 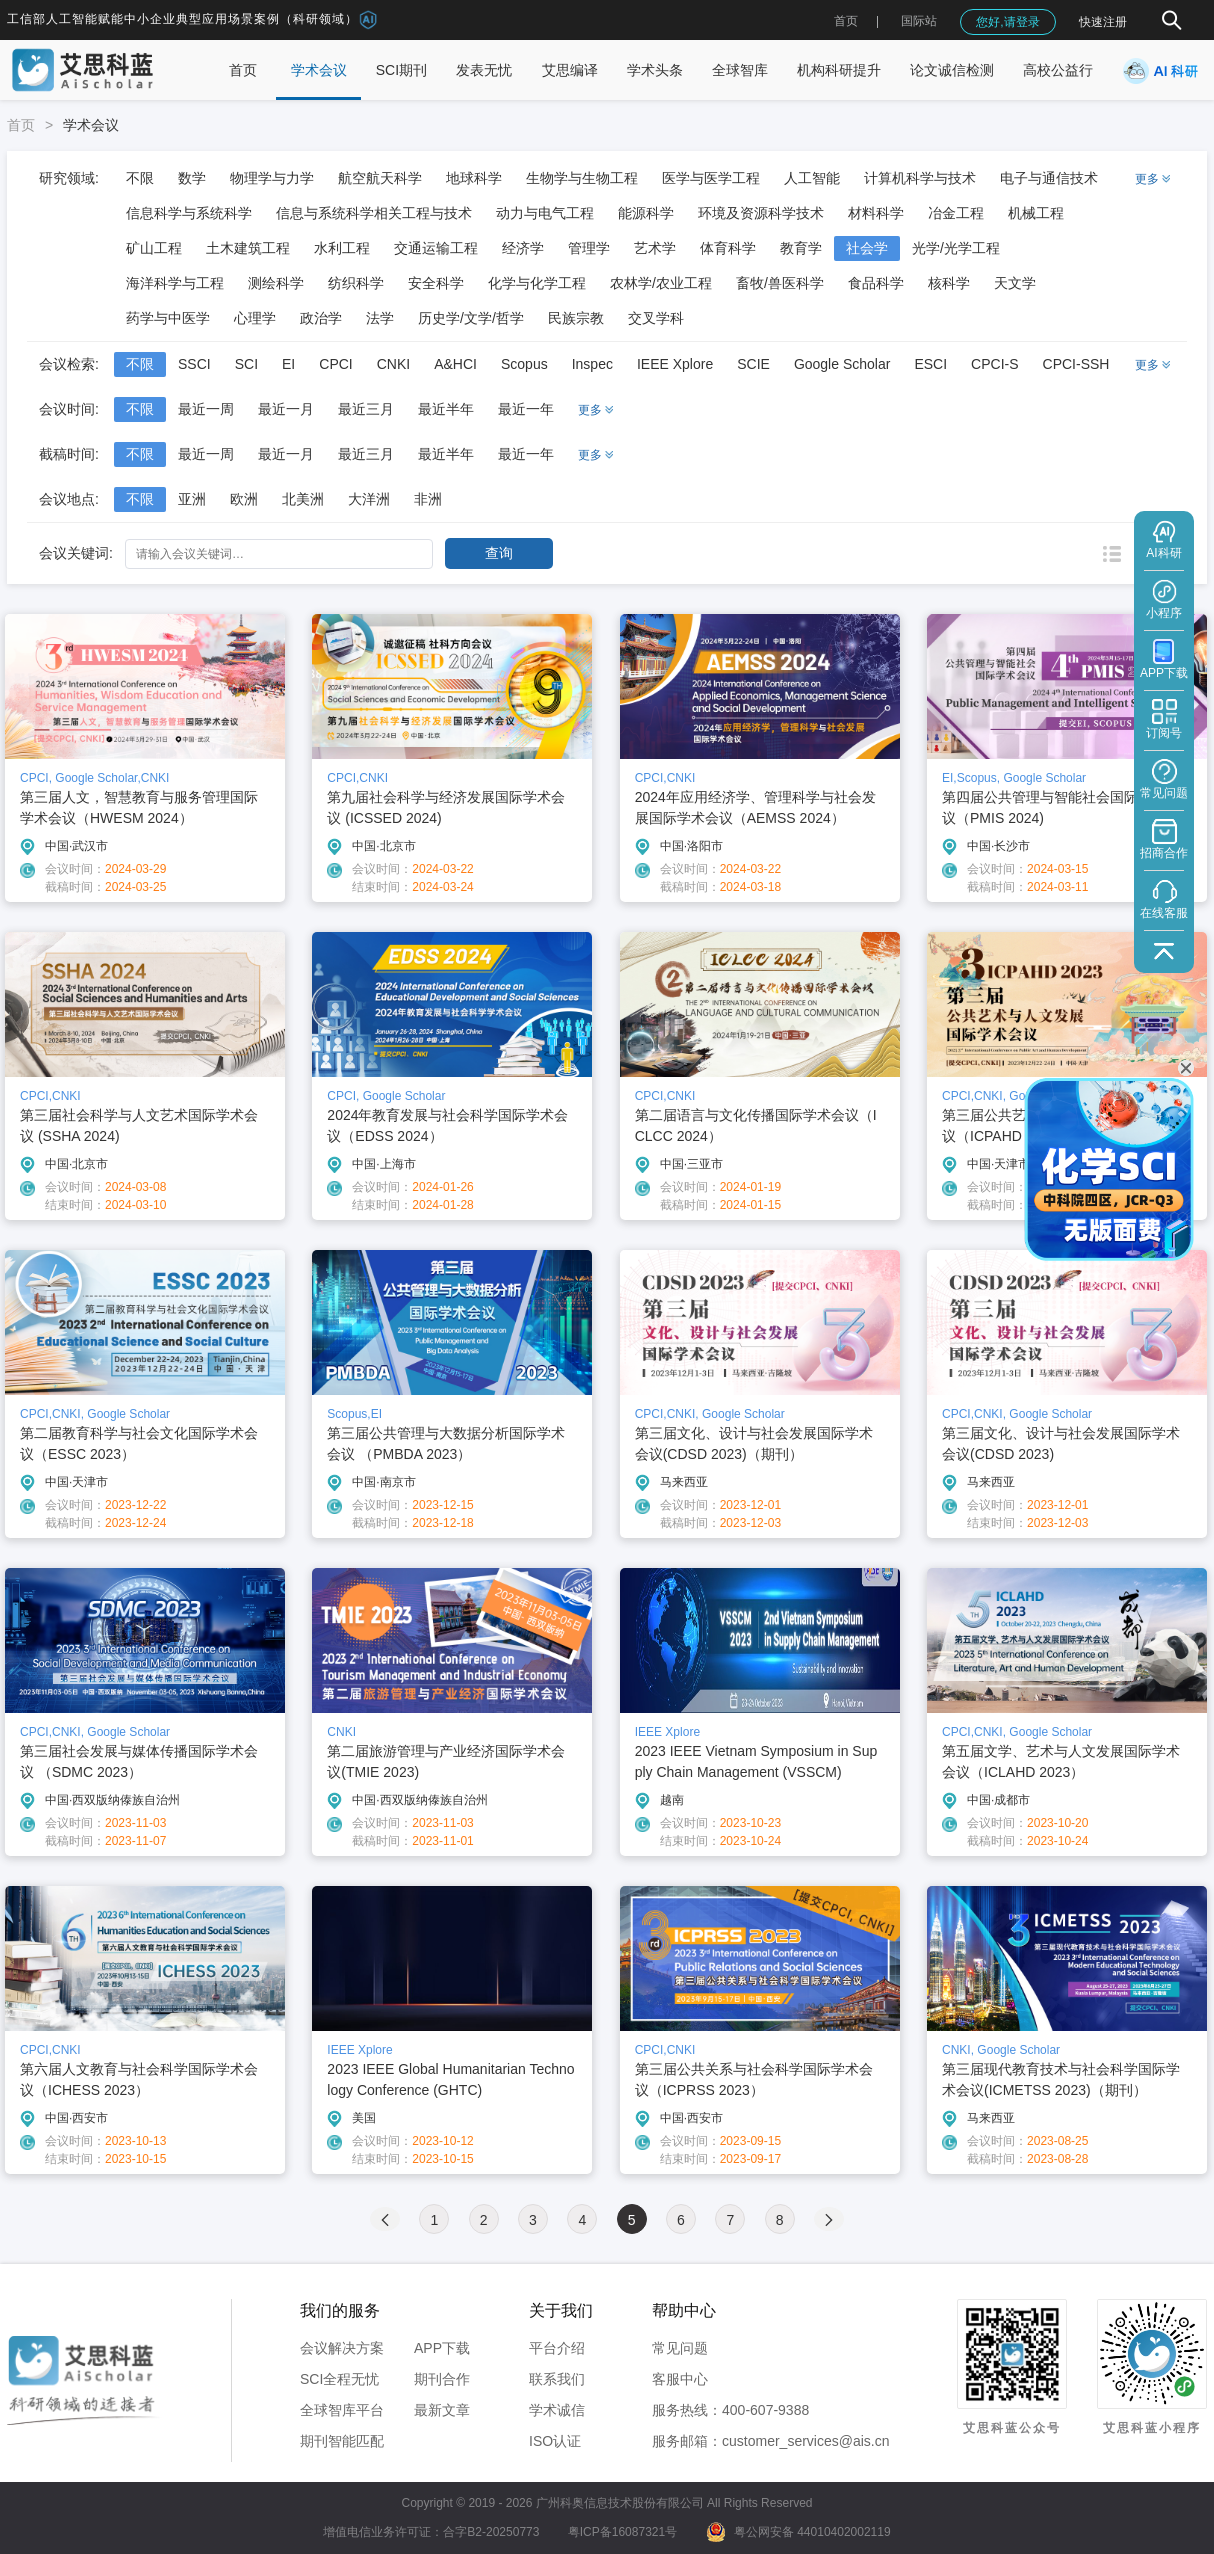 I want to click on 医学与医学工程, so click(x=711, y=178).